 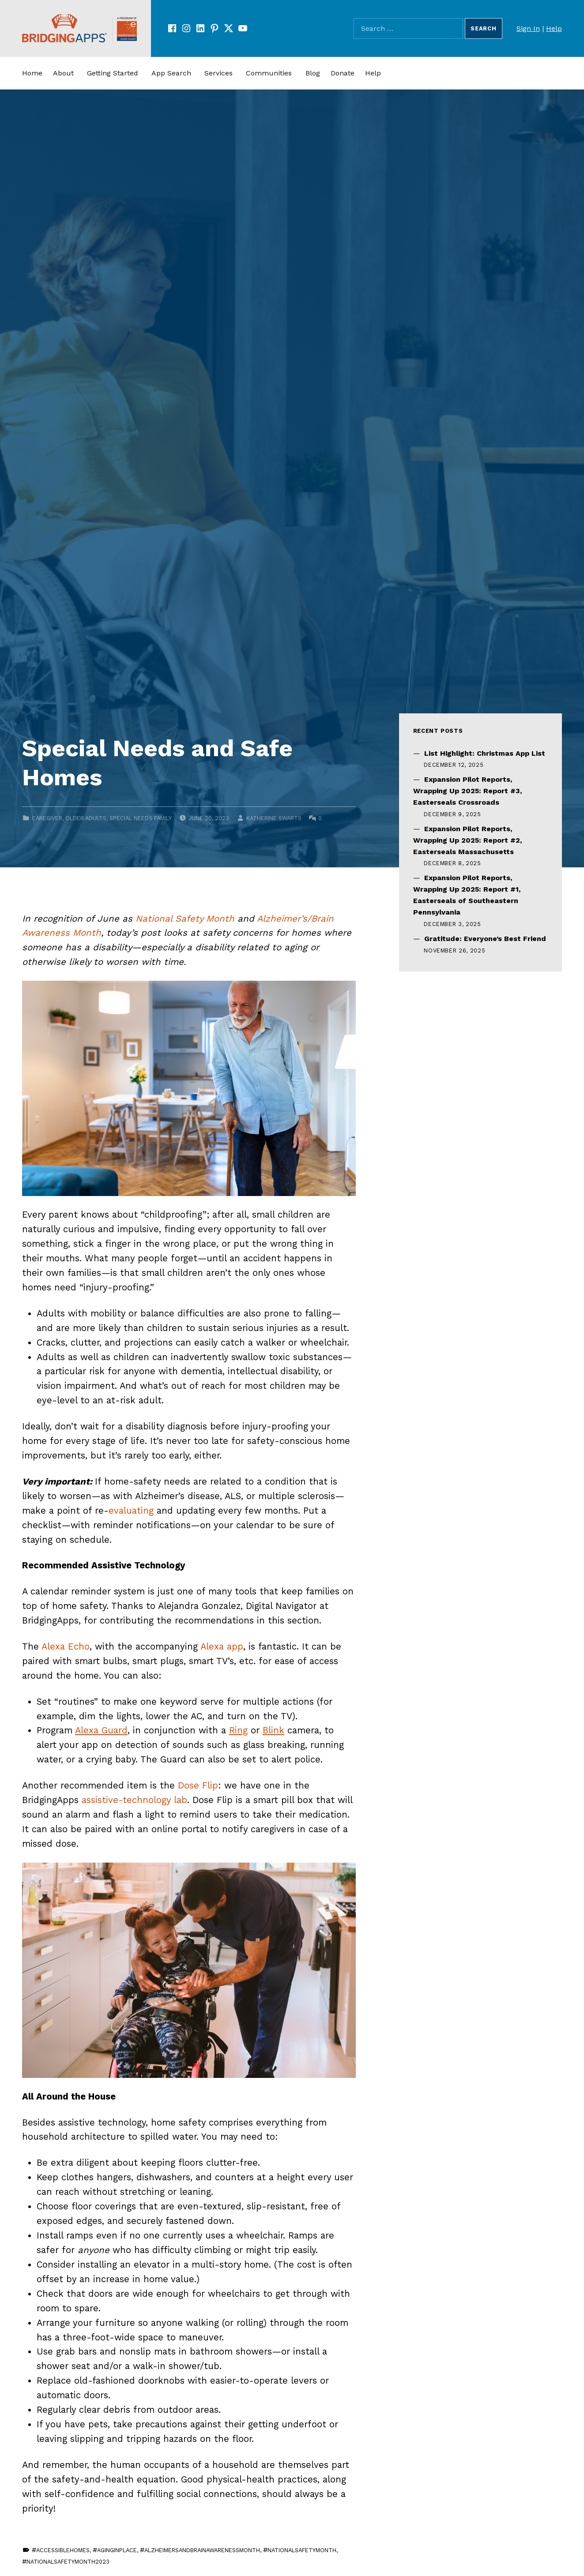 What do you see at coordinates (202, 2550) in the screenshot?
I see `AlzheimersAndBrainAwarenessMonth` at bounding box center [202, 2550].